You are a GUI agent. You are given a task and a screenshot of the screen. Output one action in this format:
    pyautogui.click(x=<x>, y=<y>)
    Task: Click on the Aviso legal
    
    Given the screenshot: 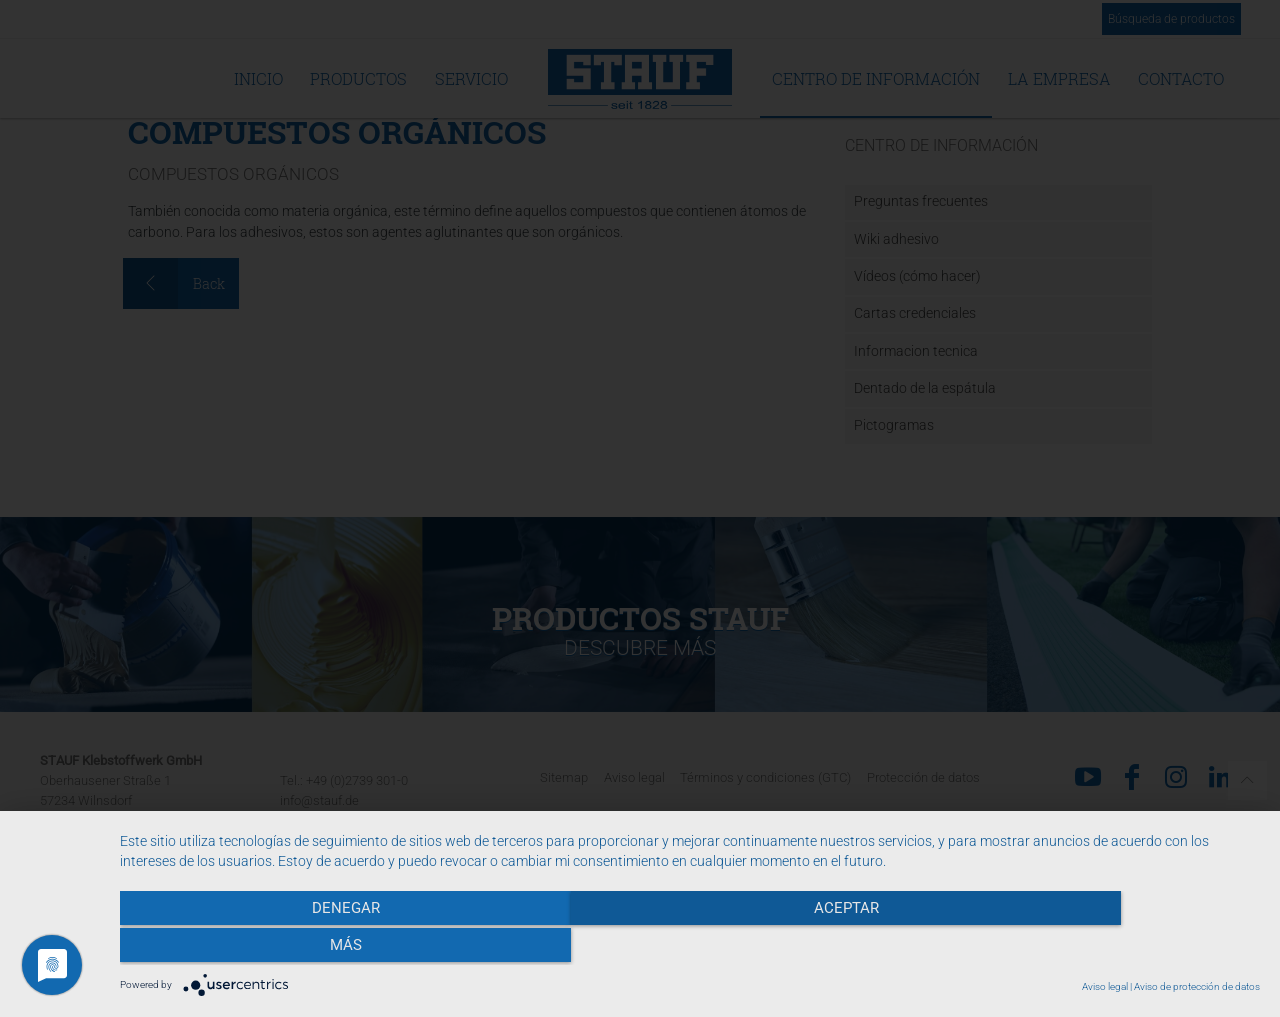 What is the action you would take?
    pyautogui.click(x=1105, y=986)
    